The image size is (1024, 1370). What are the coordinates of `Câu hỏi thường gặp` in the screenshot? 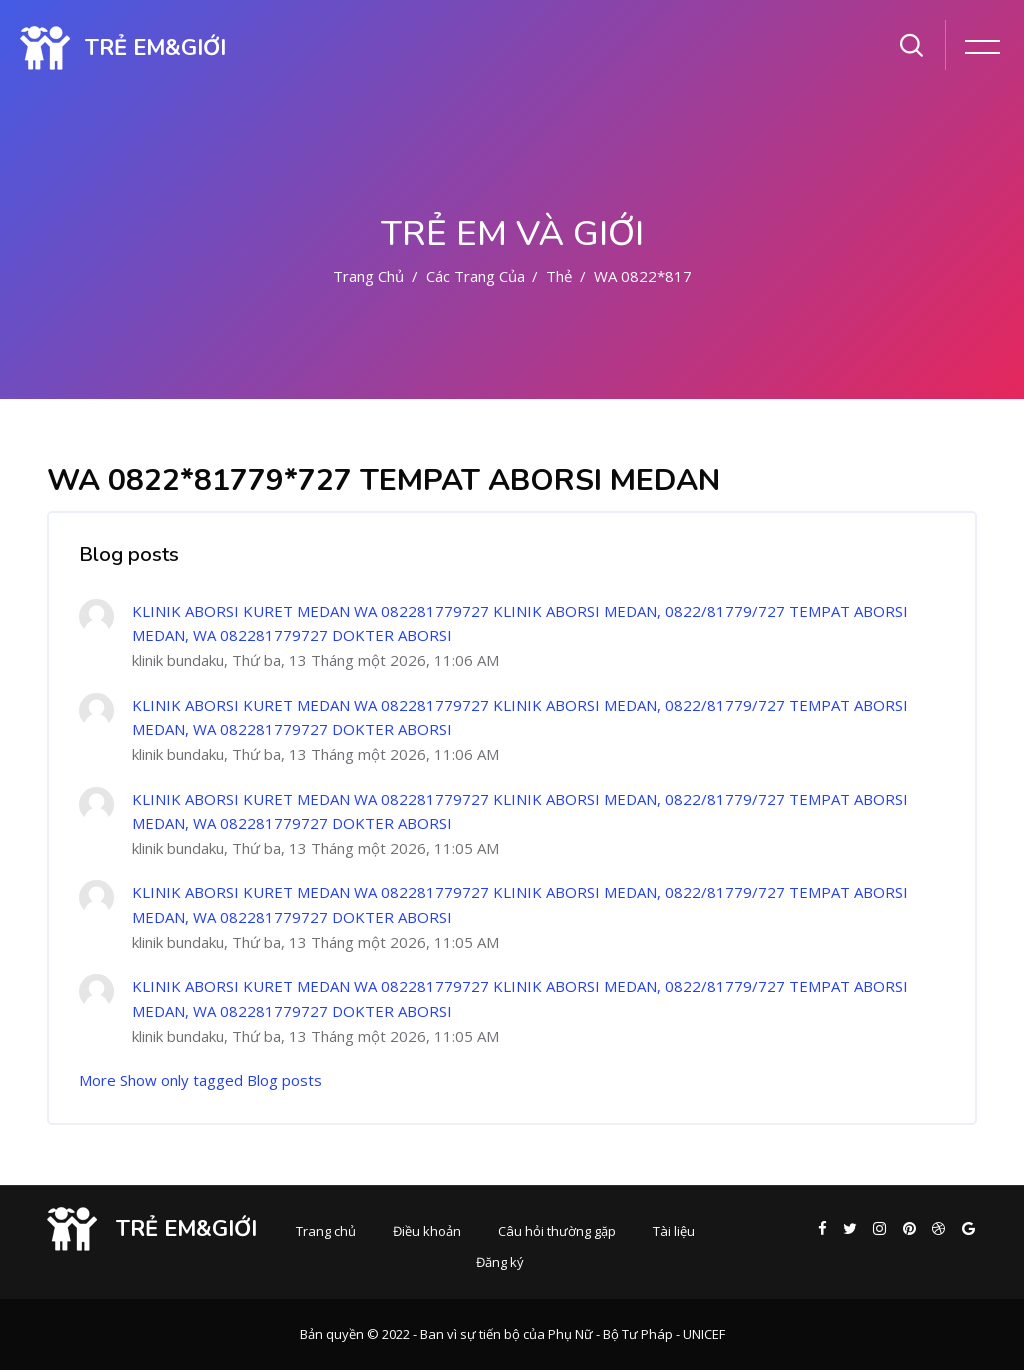 It's located at (557, 1231).